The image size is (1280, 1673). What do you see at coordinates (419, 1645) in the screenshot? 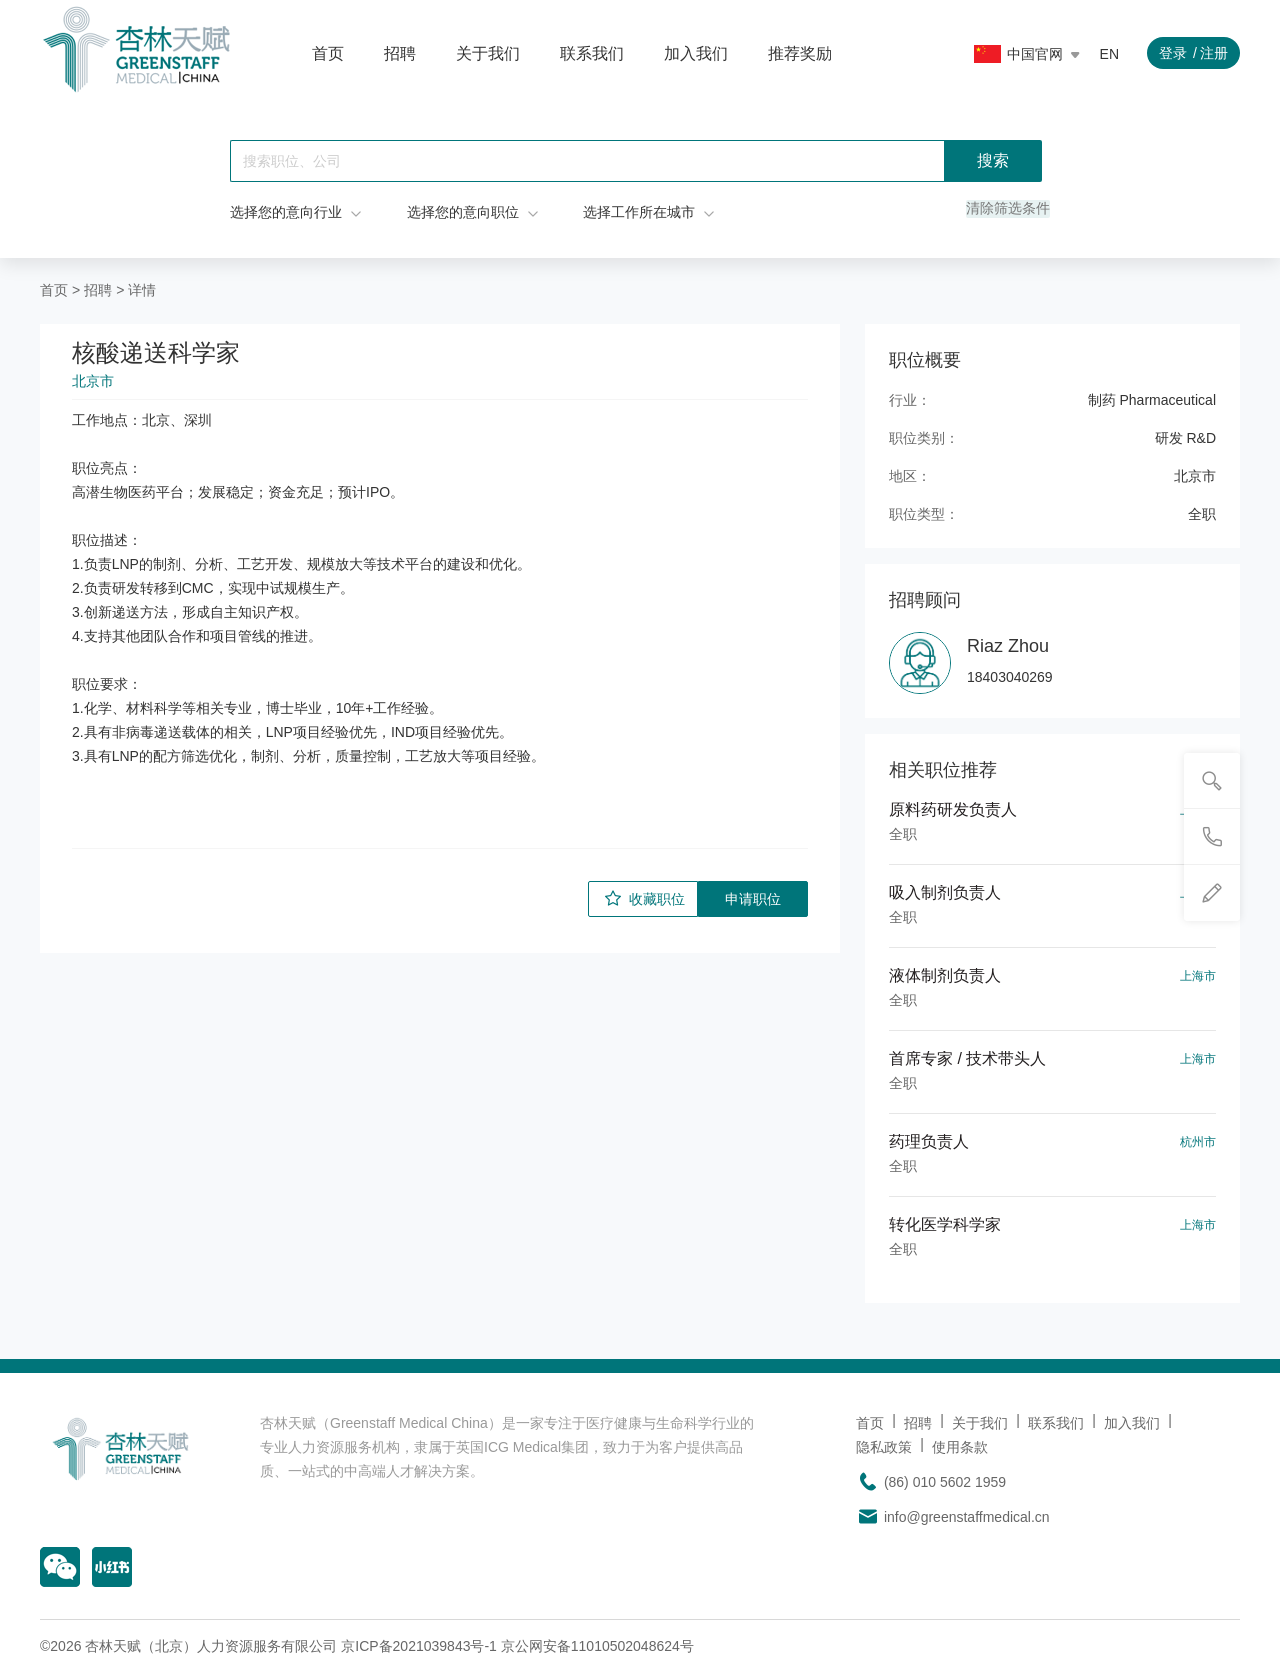
I see `京ICP备2021039843号-1` at bounding box center [419, 1645].